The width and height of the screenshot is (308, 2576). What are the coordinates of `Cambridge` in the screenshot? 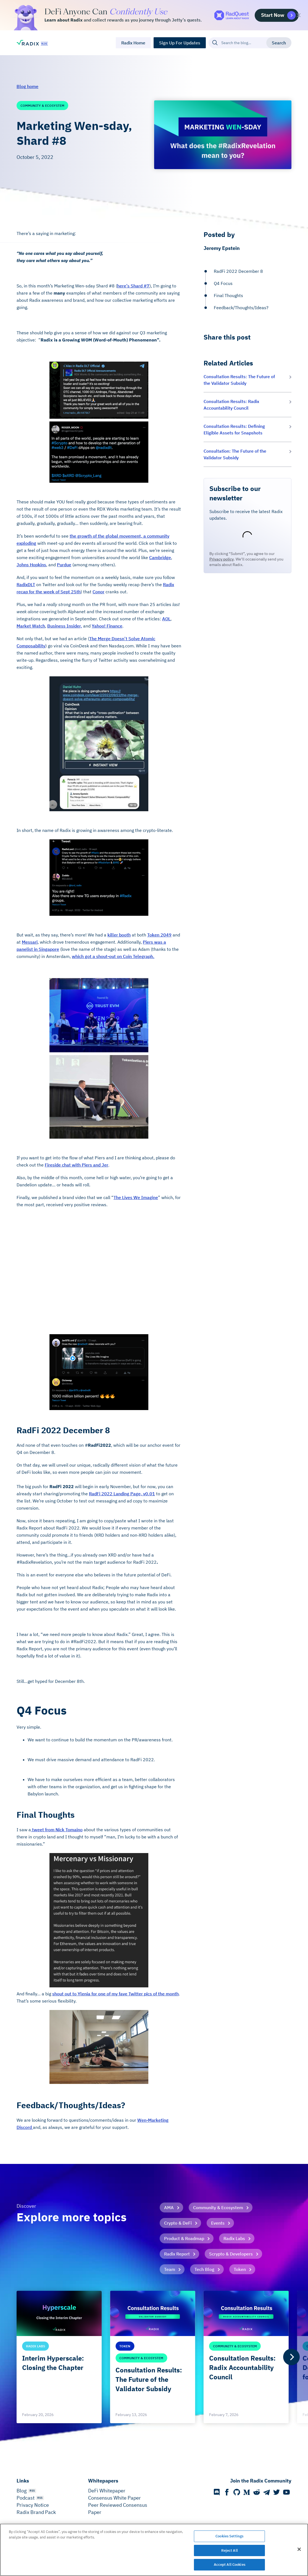 It's located at (160, 557).